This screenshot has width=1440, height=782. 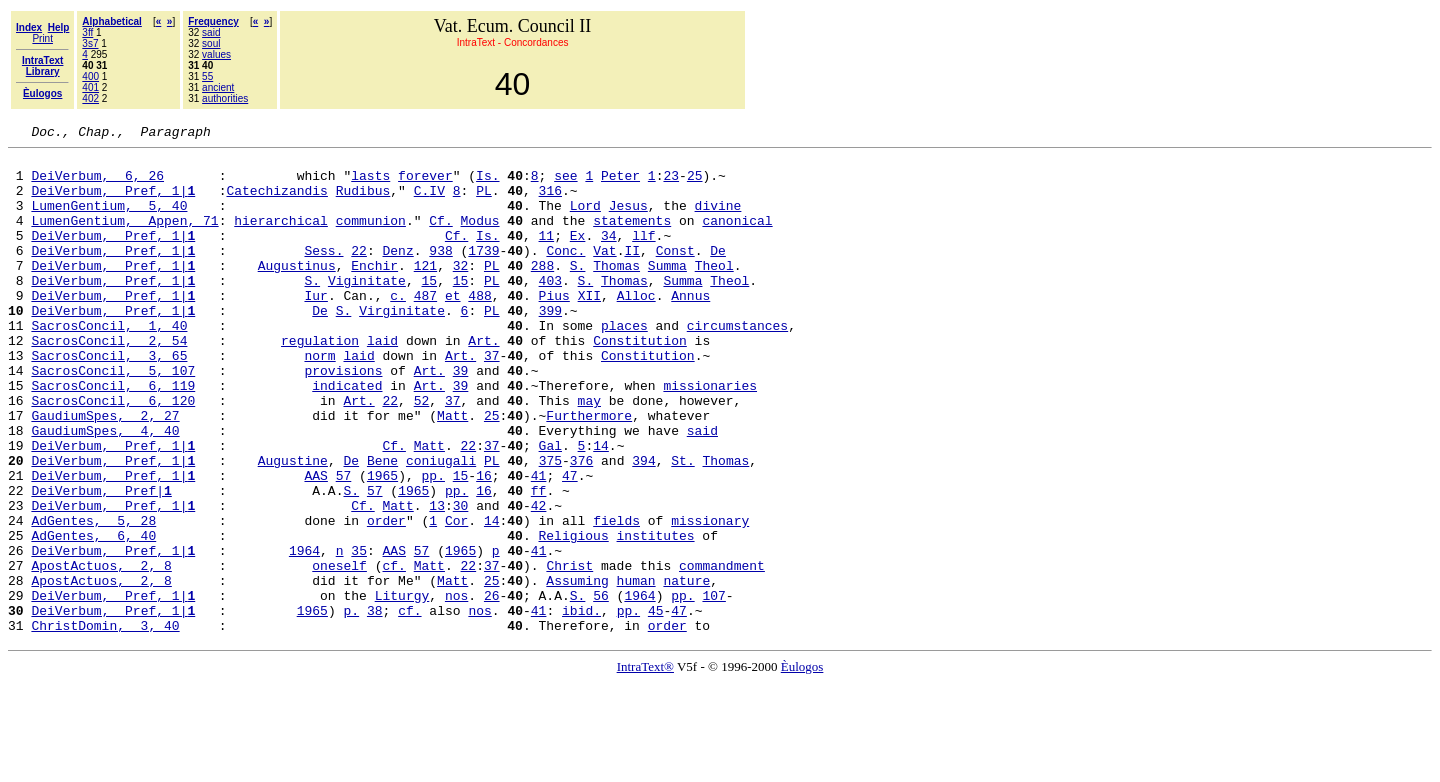 I want to click on 11, so click(x=547, y=256).